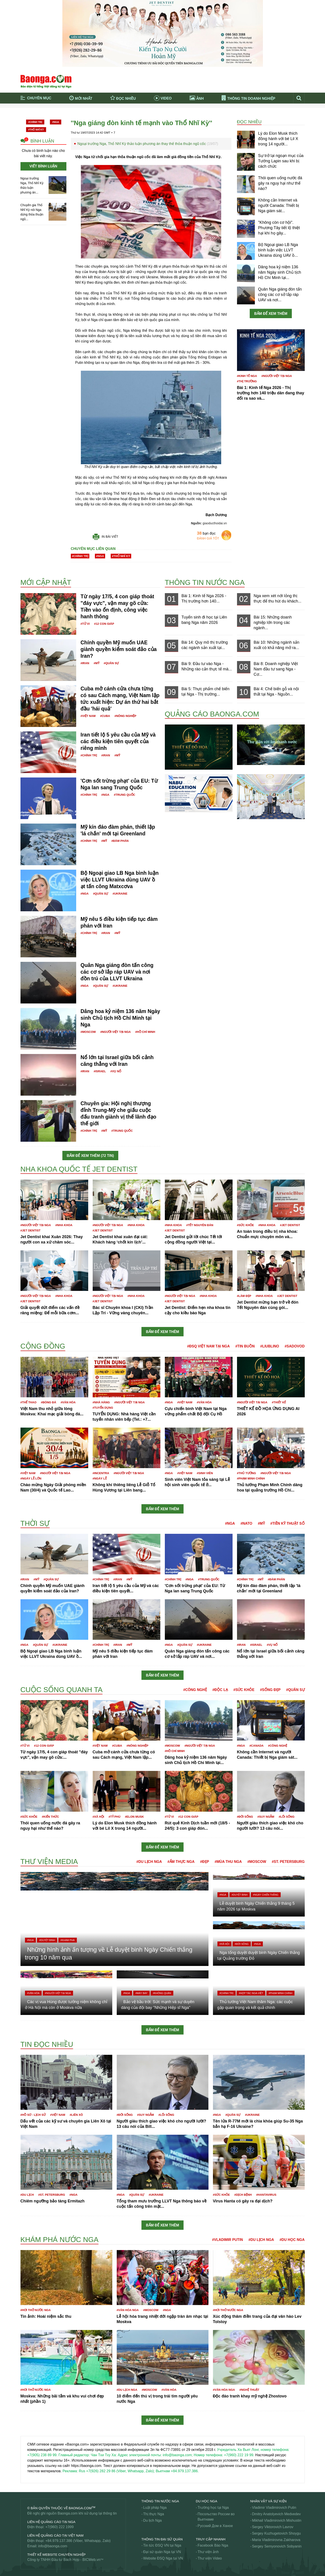 The image size is (325, 2576). I want to click on #Văn hóa, so click(68, 1402).